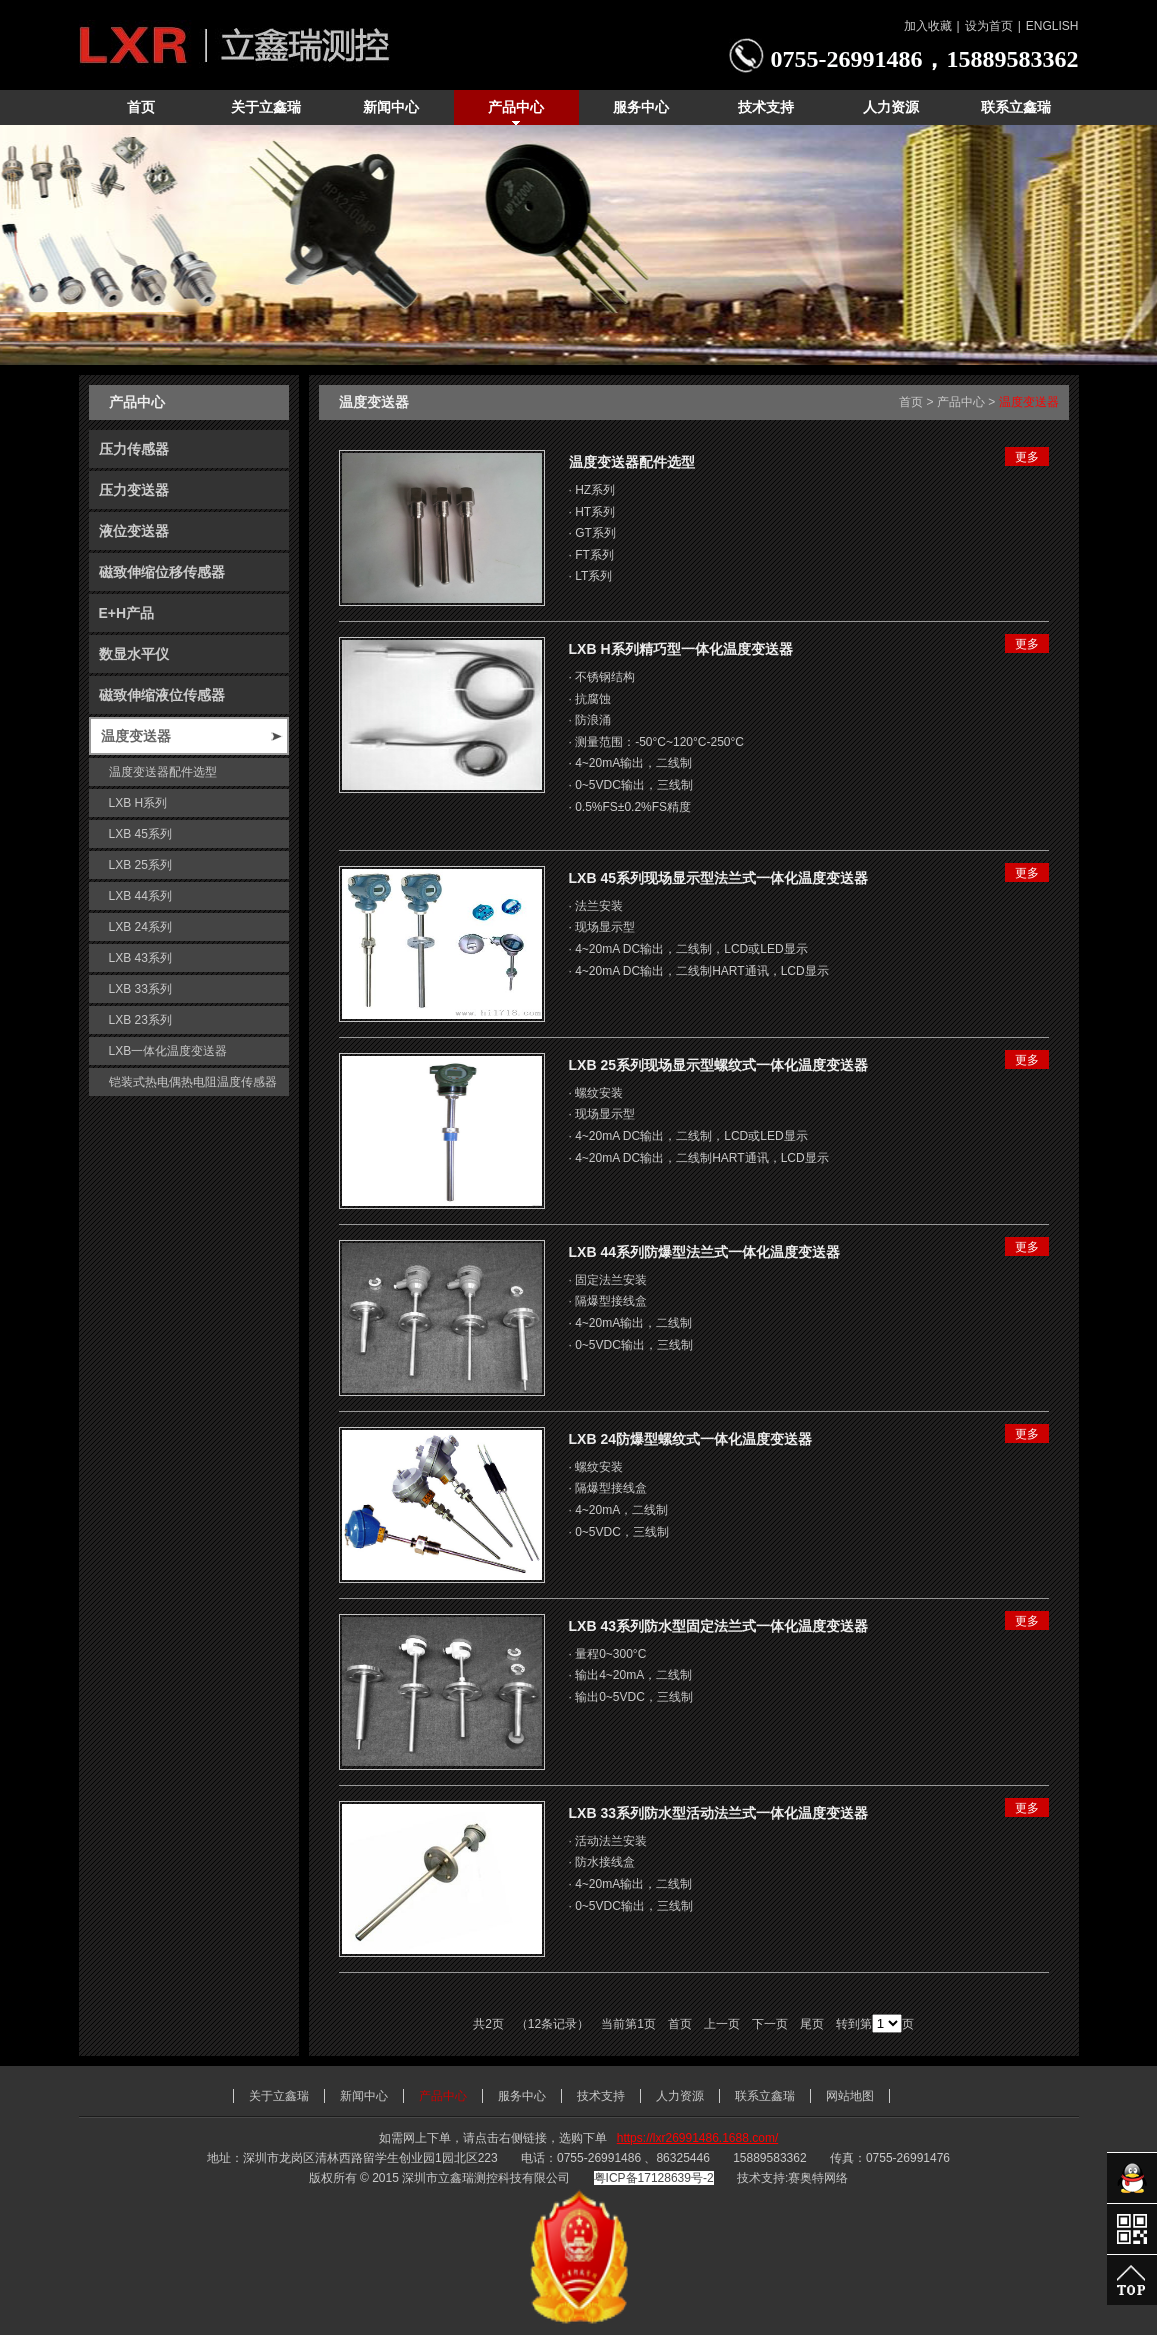  Describe the element at coordinates (765, 2096) in the screenshot. I see `联系立鑫瑞` at that location.